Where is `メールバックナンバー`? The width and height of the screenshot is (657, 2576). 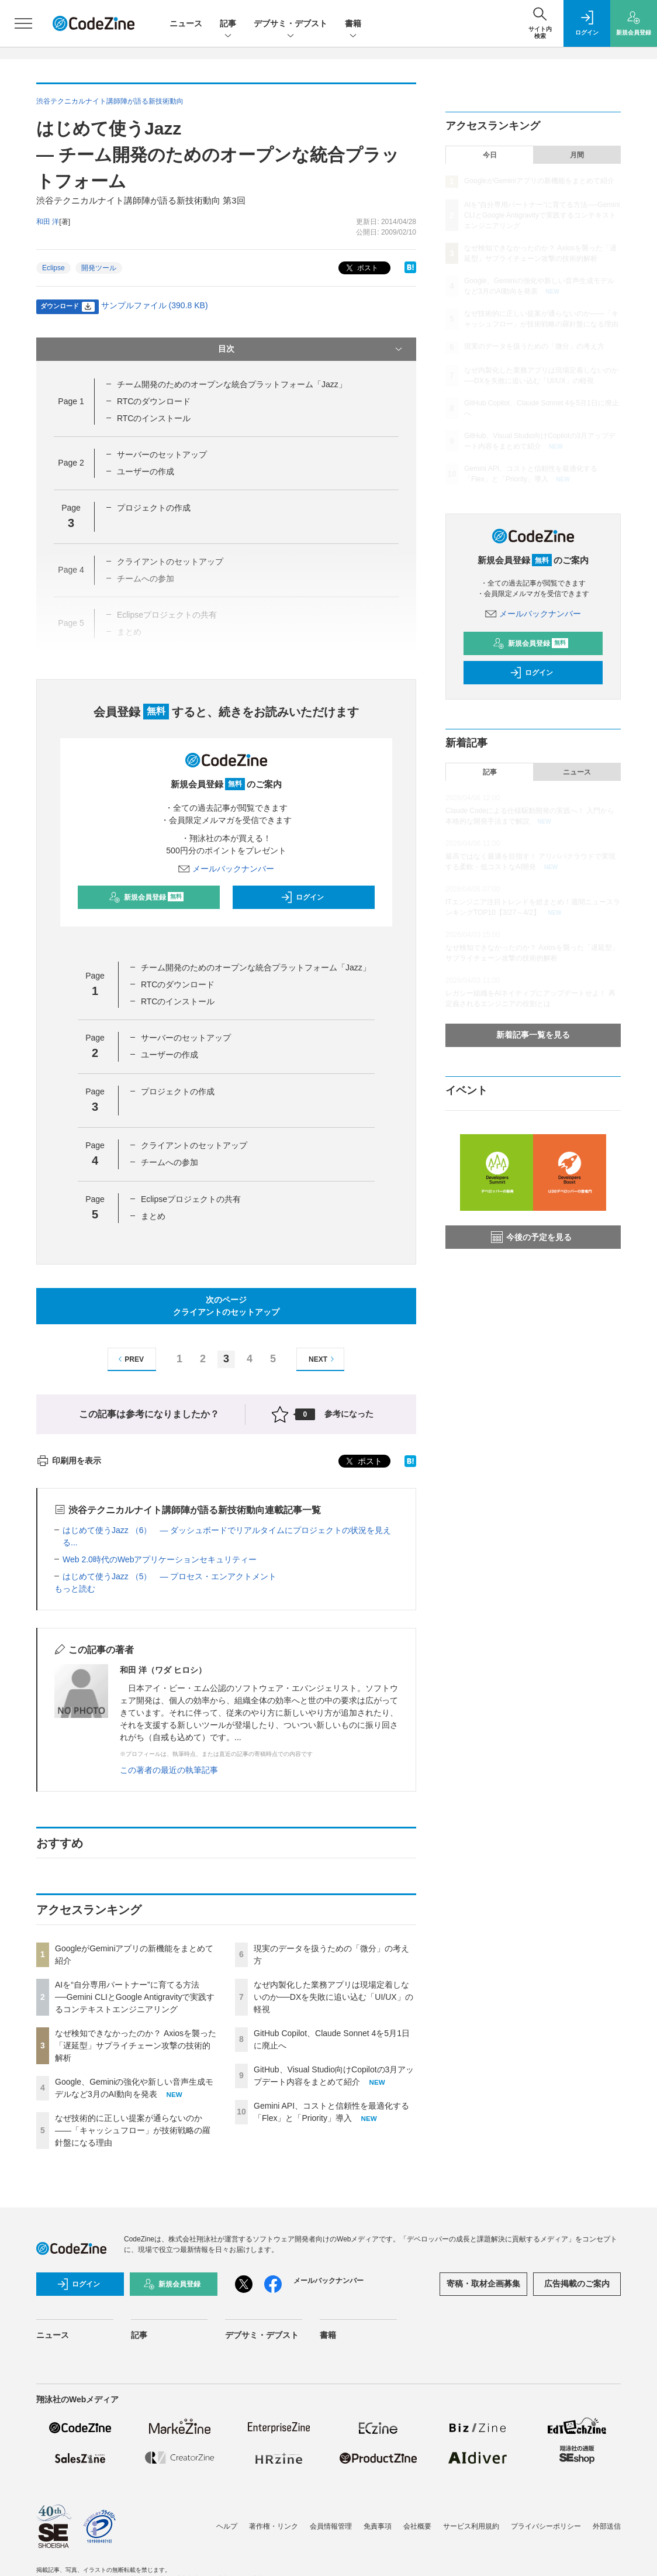 メールバックナンバー is located at coordinates (226, 868).